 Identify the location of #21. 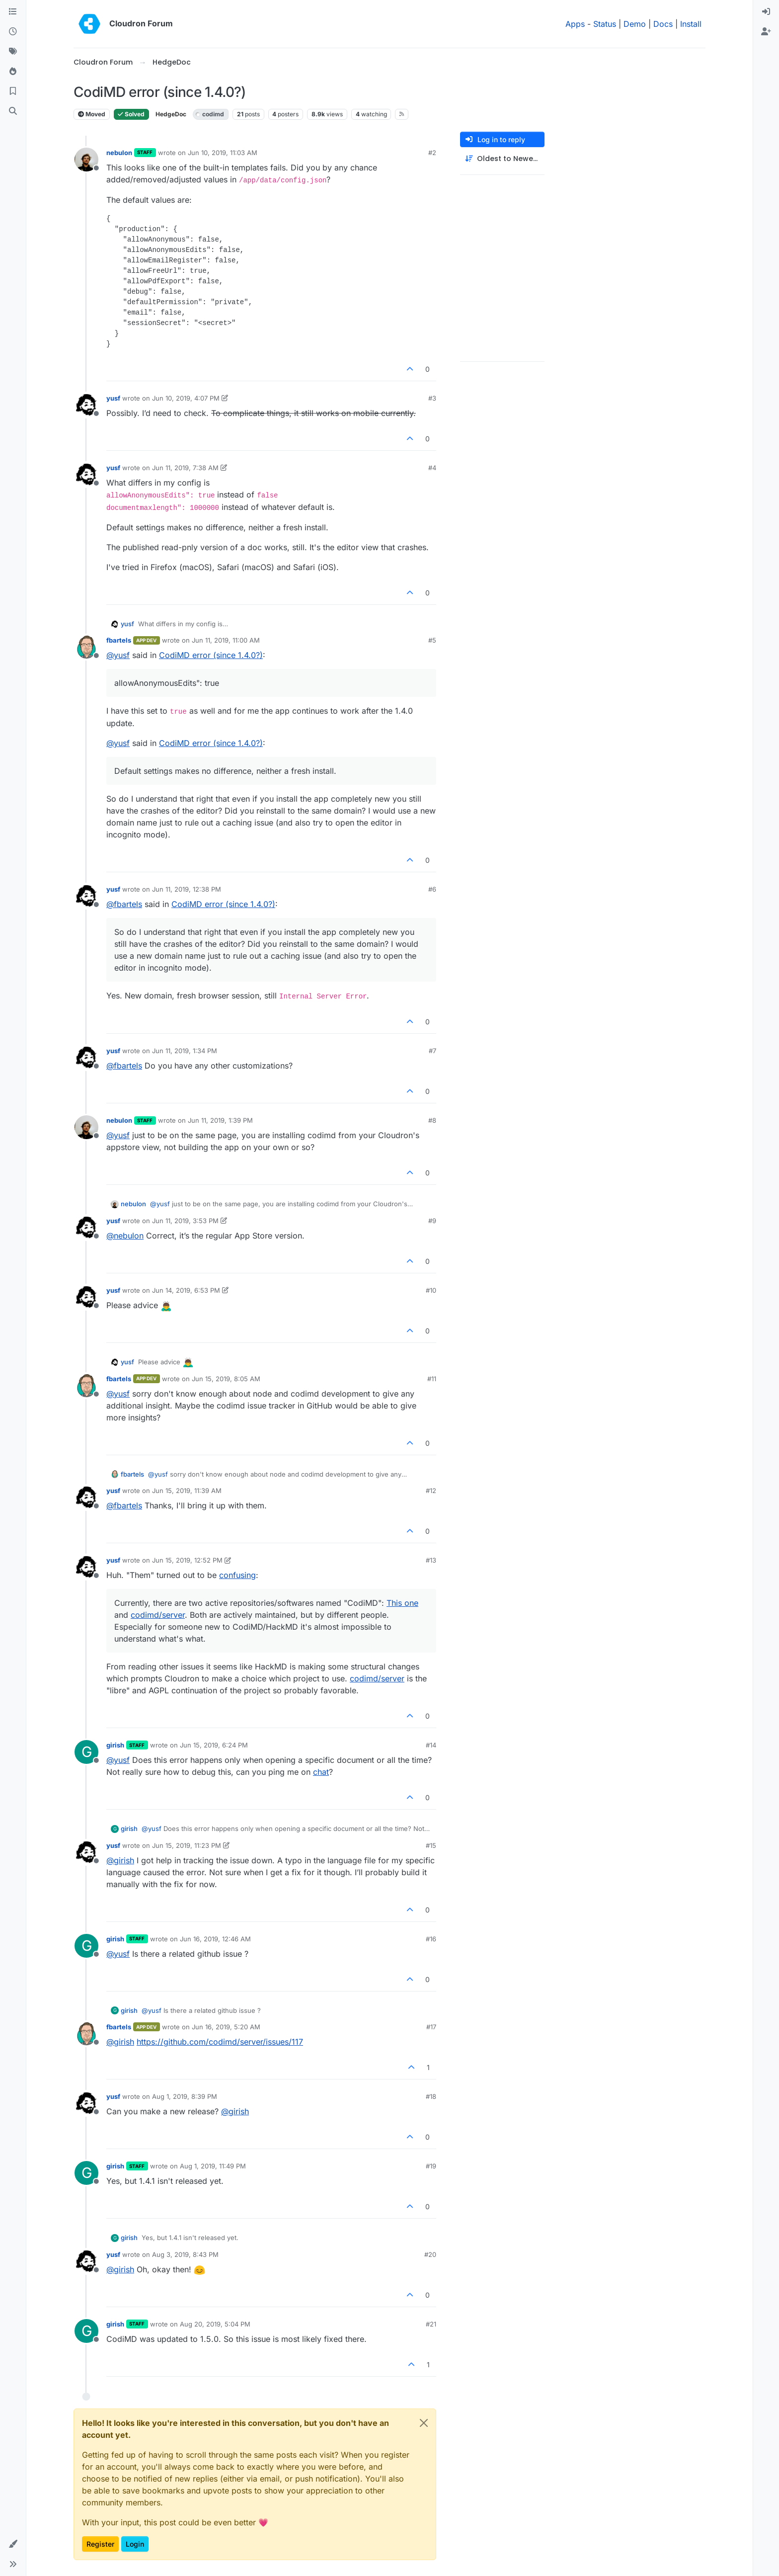
(431, 2324).